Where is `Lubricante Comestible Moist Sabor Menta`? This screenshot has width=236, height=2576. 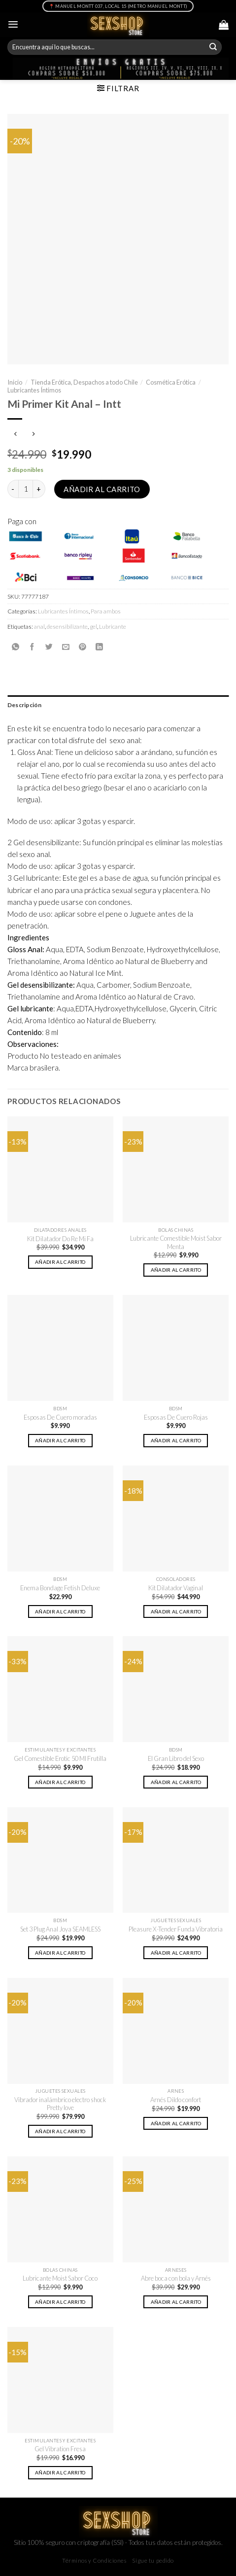 Lubricante Comestible Moist Sabor Menta is located at coordinates (176, 1242).